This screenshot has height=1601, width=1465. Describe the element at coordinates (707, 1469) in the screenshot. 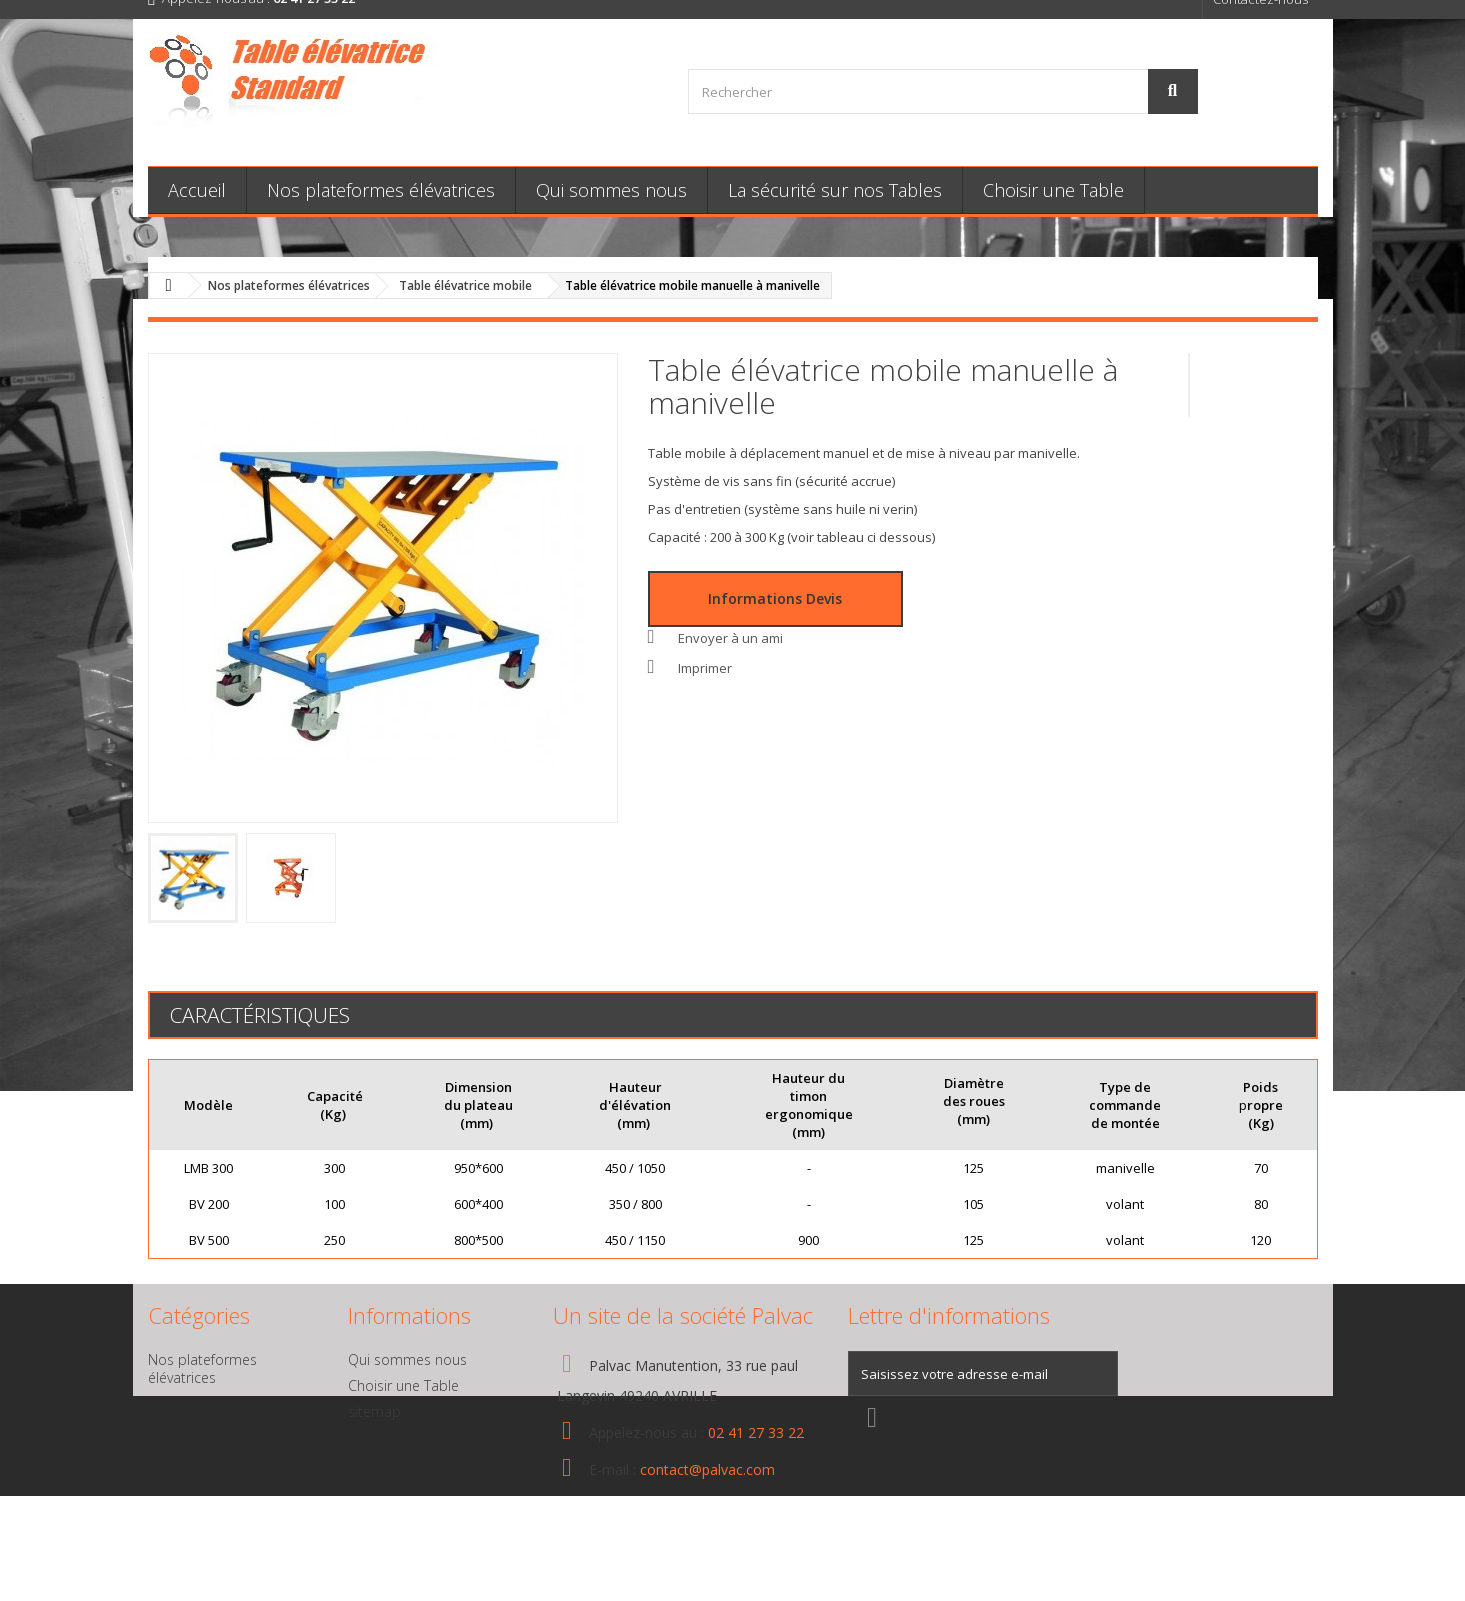

I see `contact@palvac.com` at that location.